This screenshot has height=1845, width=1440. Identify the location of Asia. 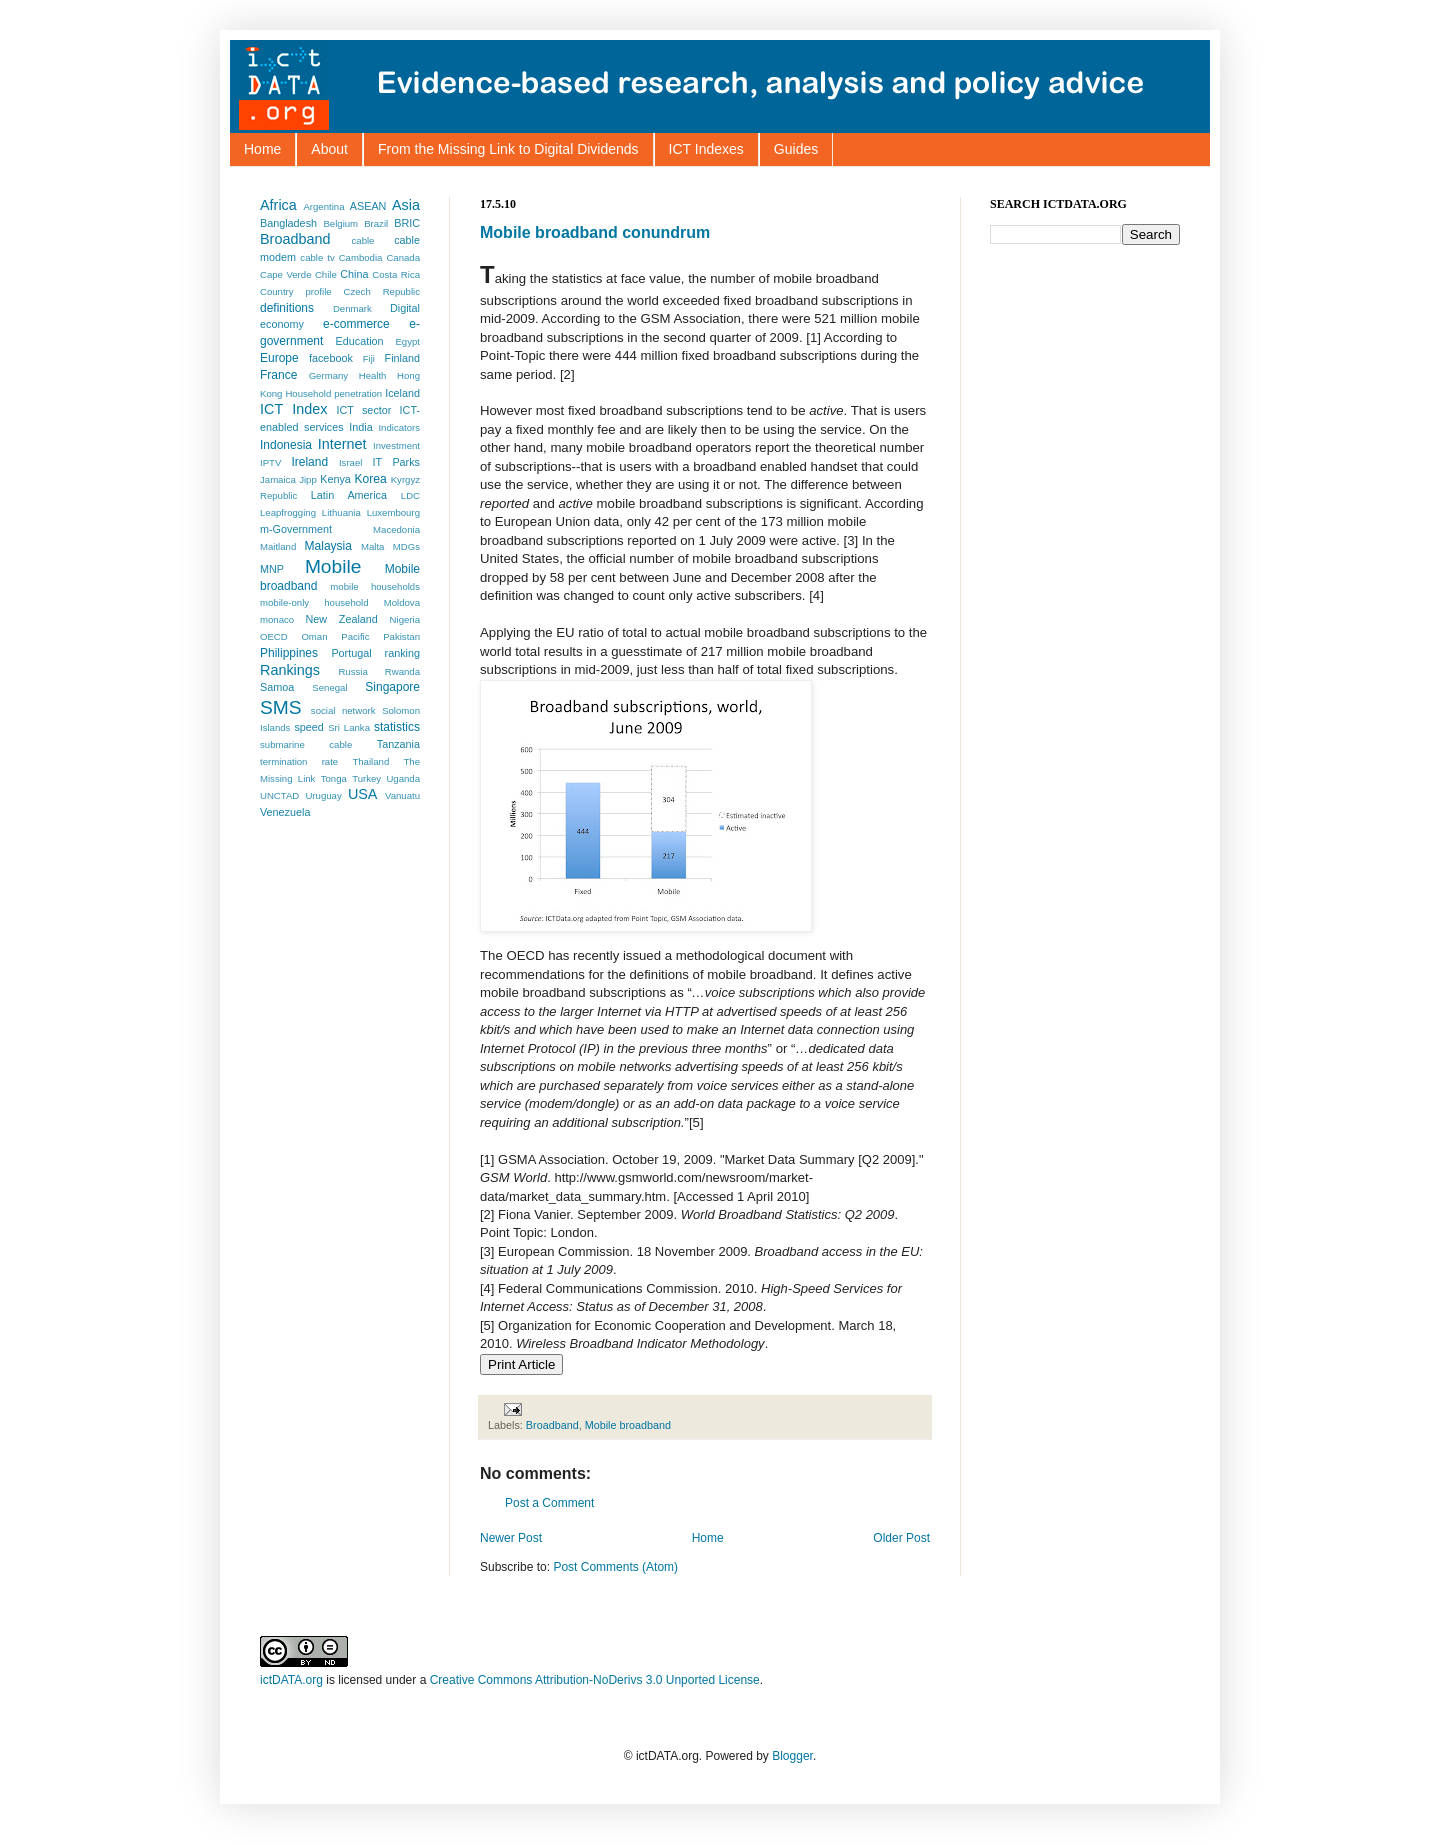
(406, 205).